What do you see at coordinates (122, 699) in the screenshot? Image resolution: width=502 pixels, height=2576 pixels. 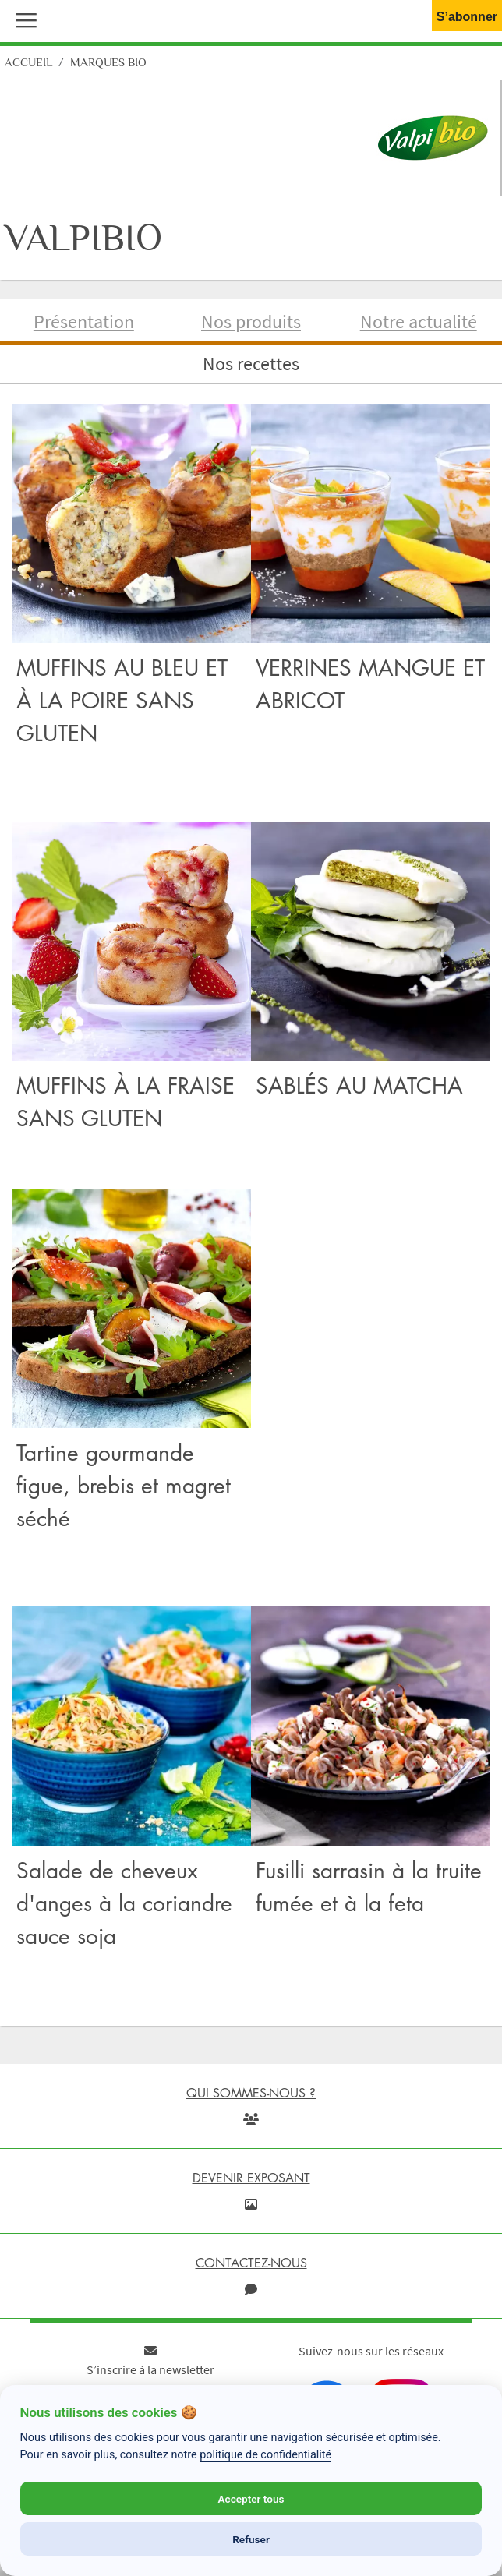 I see `MUFFINS AU BLEU ET À LA POIRE SANS GLUTEN` at bounding box center [122, 699].